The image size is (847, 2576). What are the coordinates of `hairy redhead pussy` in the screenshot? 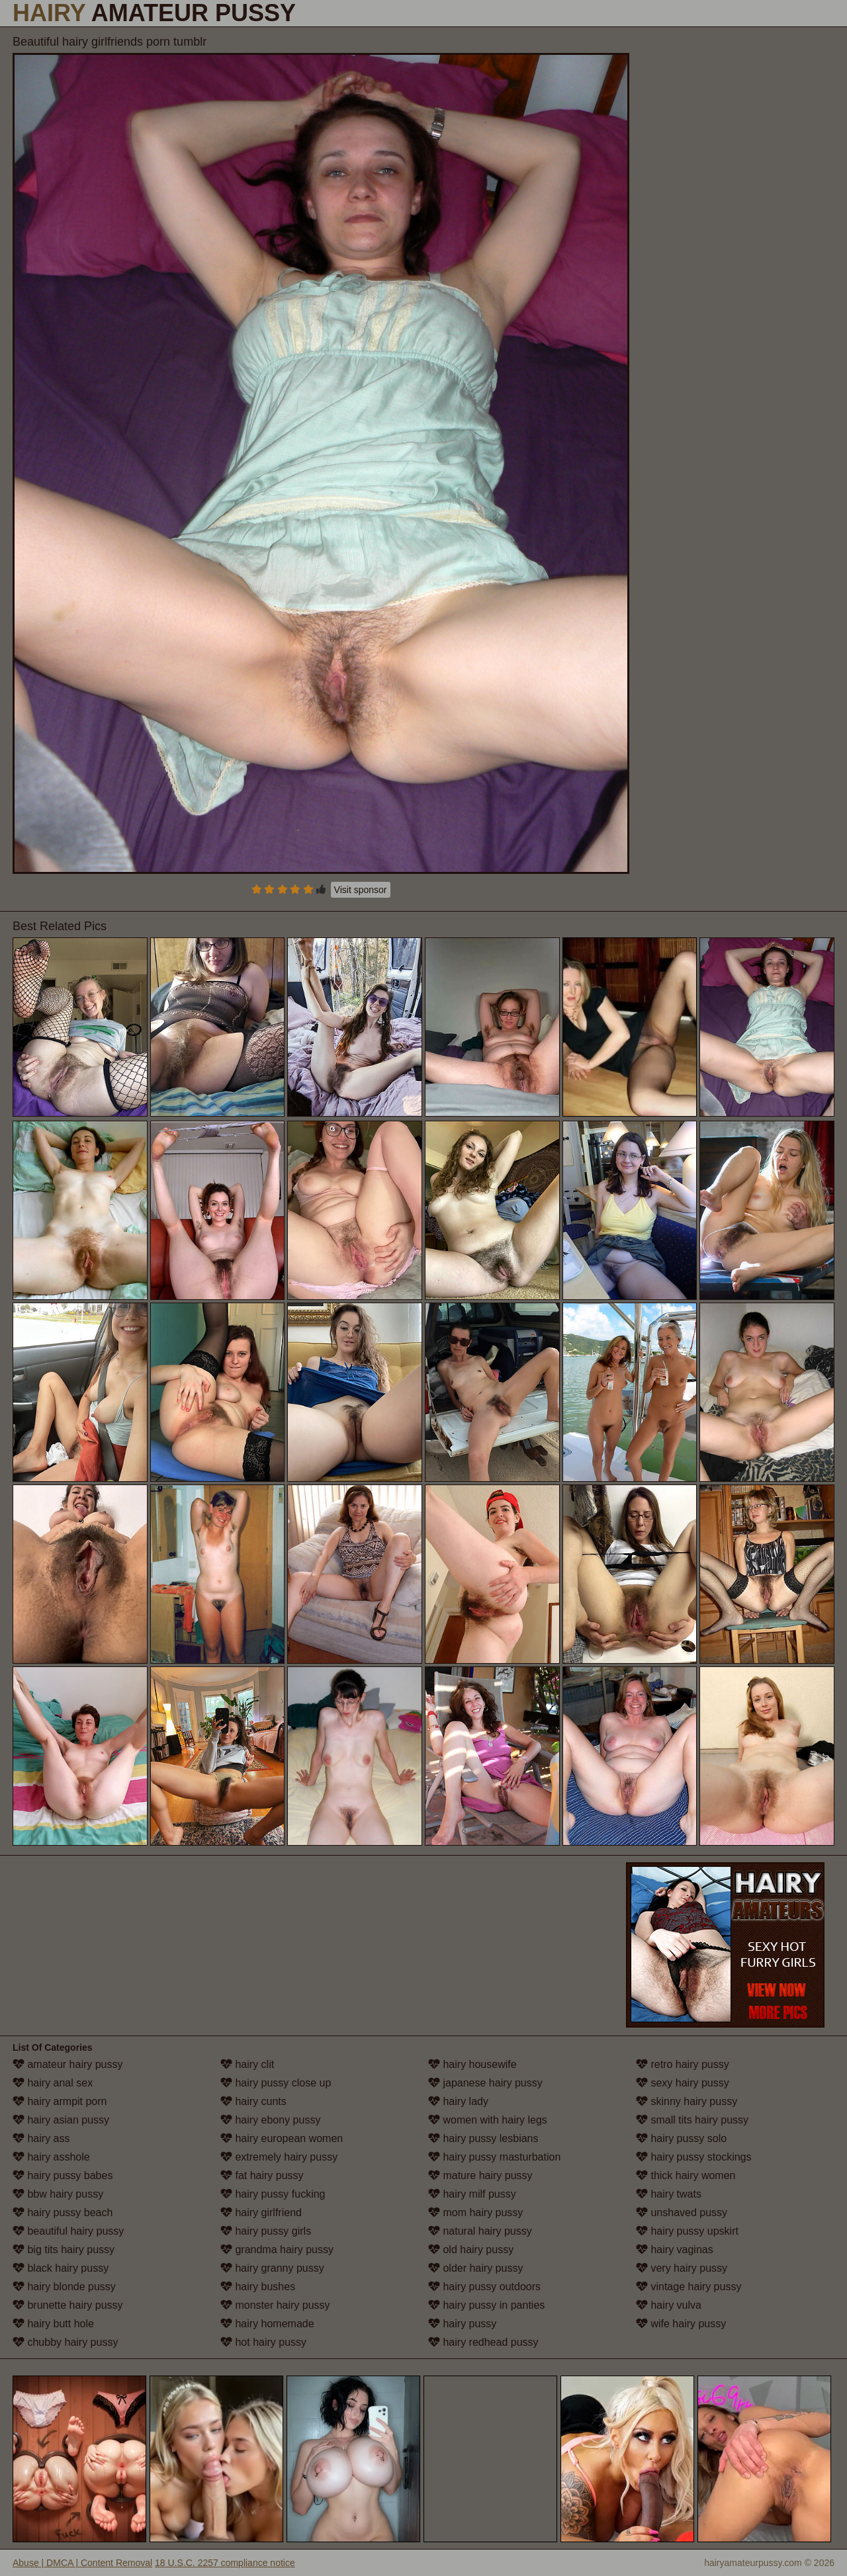 It's located at (483, 2342).